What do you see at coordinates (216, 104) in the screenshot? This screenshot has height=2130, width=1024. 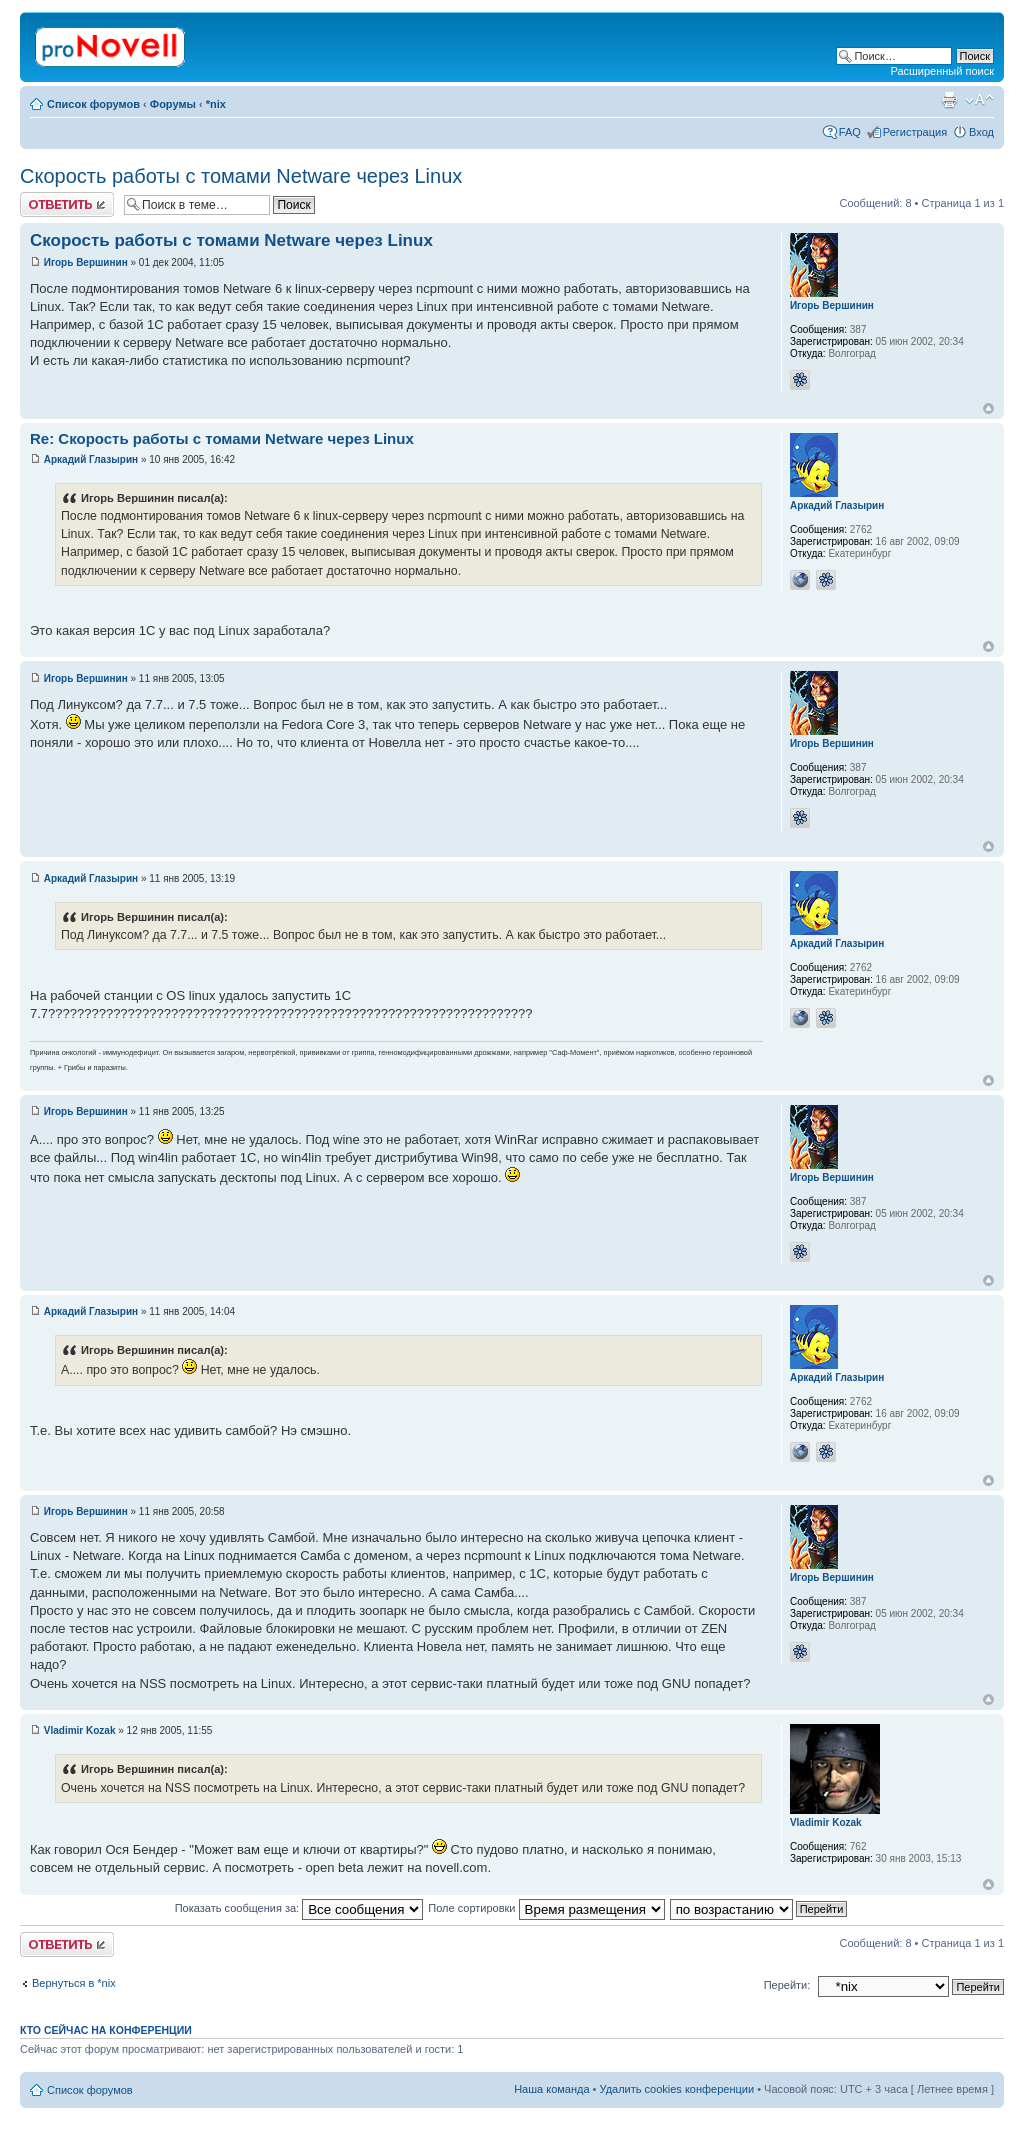 I see `*nix` at bounding box center [216, 104].